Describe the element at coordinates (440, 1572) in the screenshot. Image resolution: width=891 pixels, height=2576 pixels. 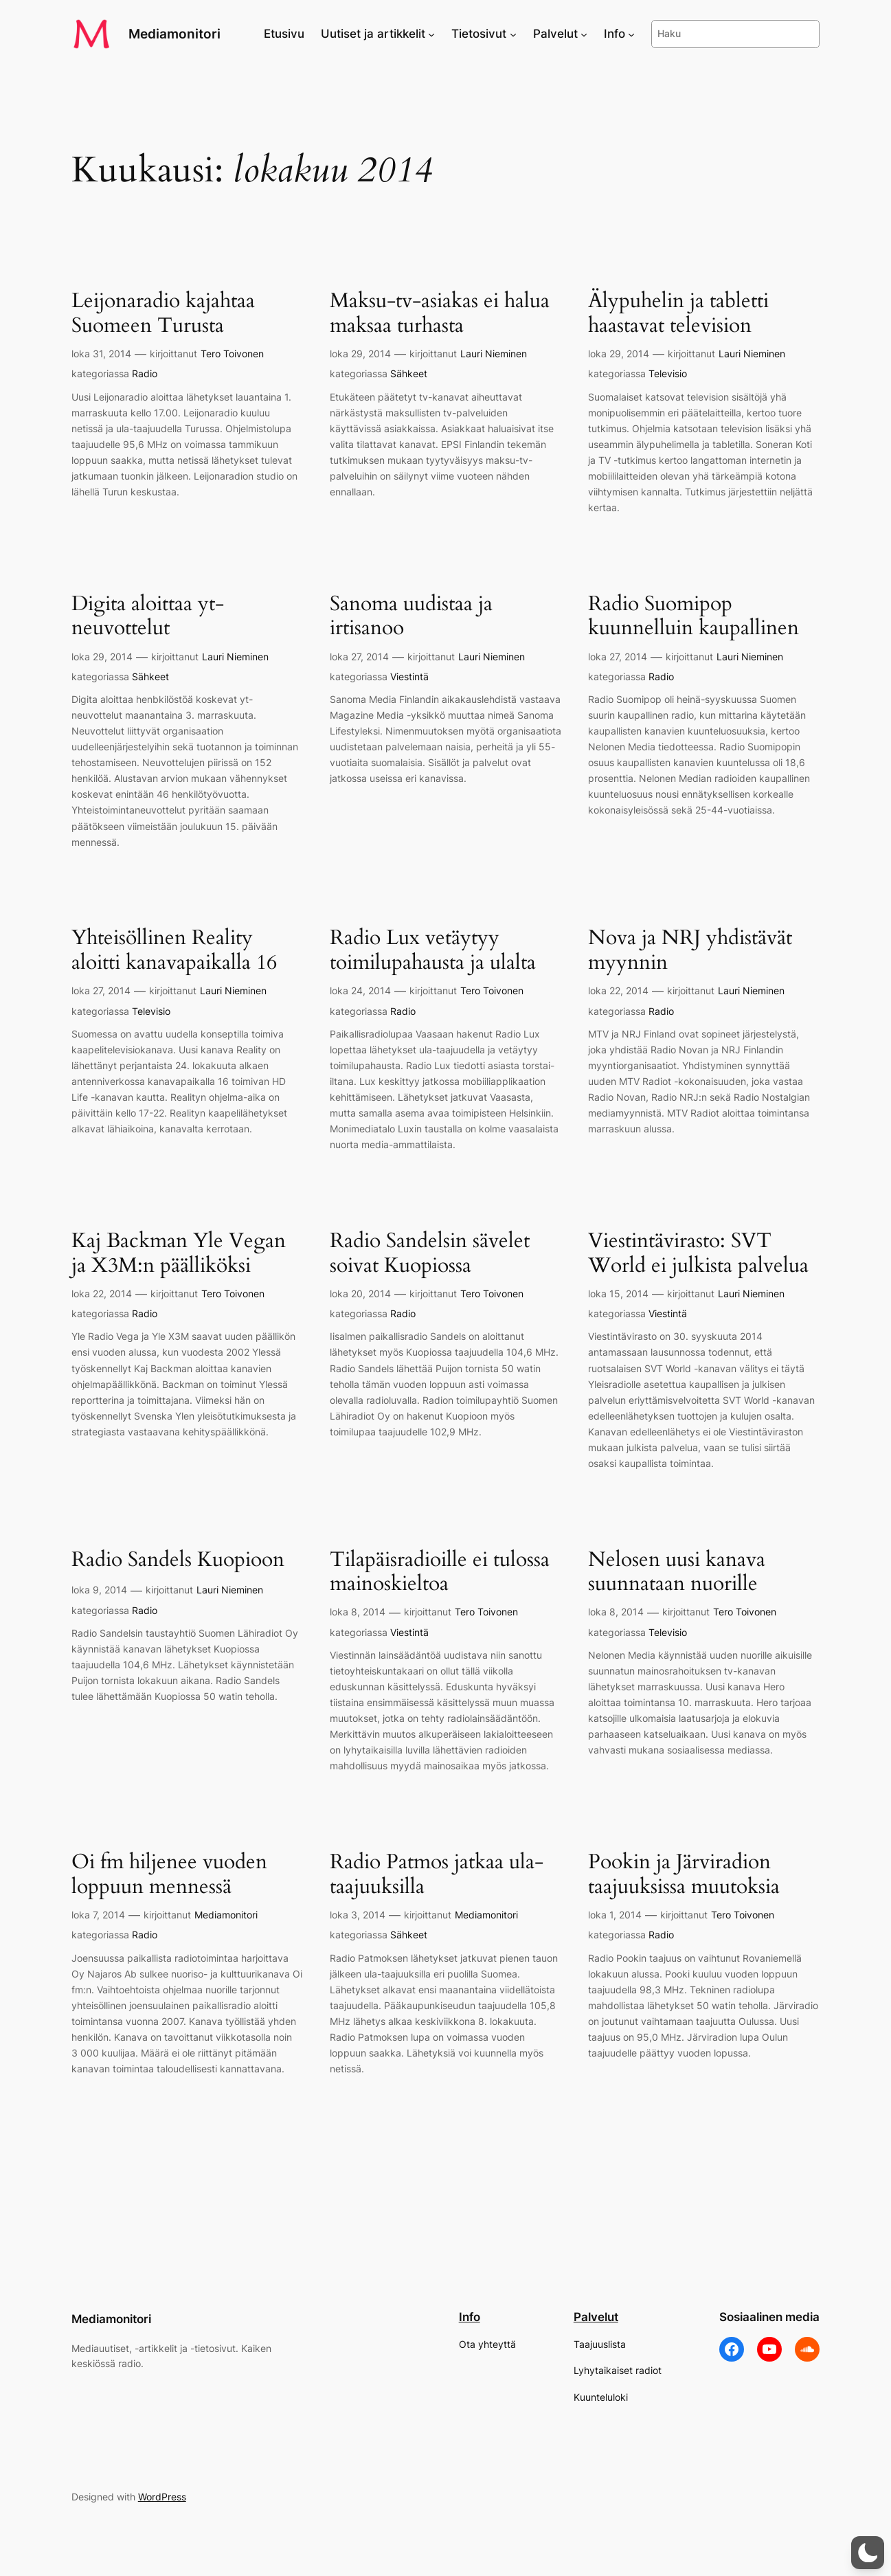
I see `Tilapäisradioille ei tulossa mainoskieltoa` at that location.